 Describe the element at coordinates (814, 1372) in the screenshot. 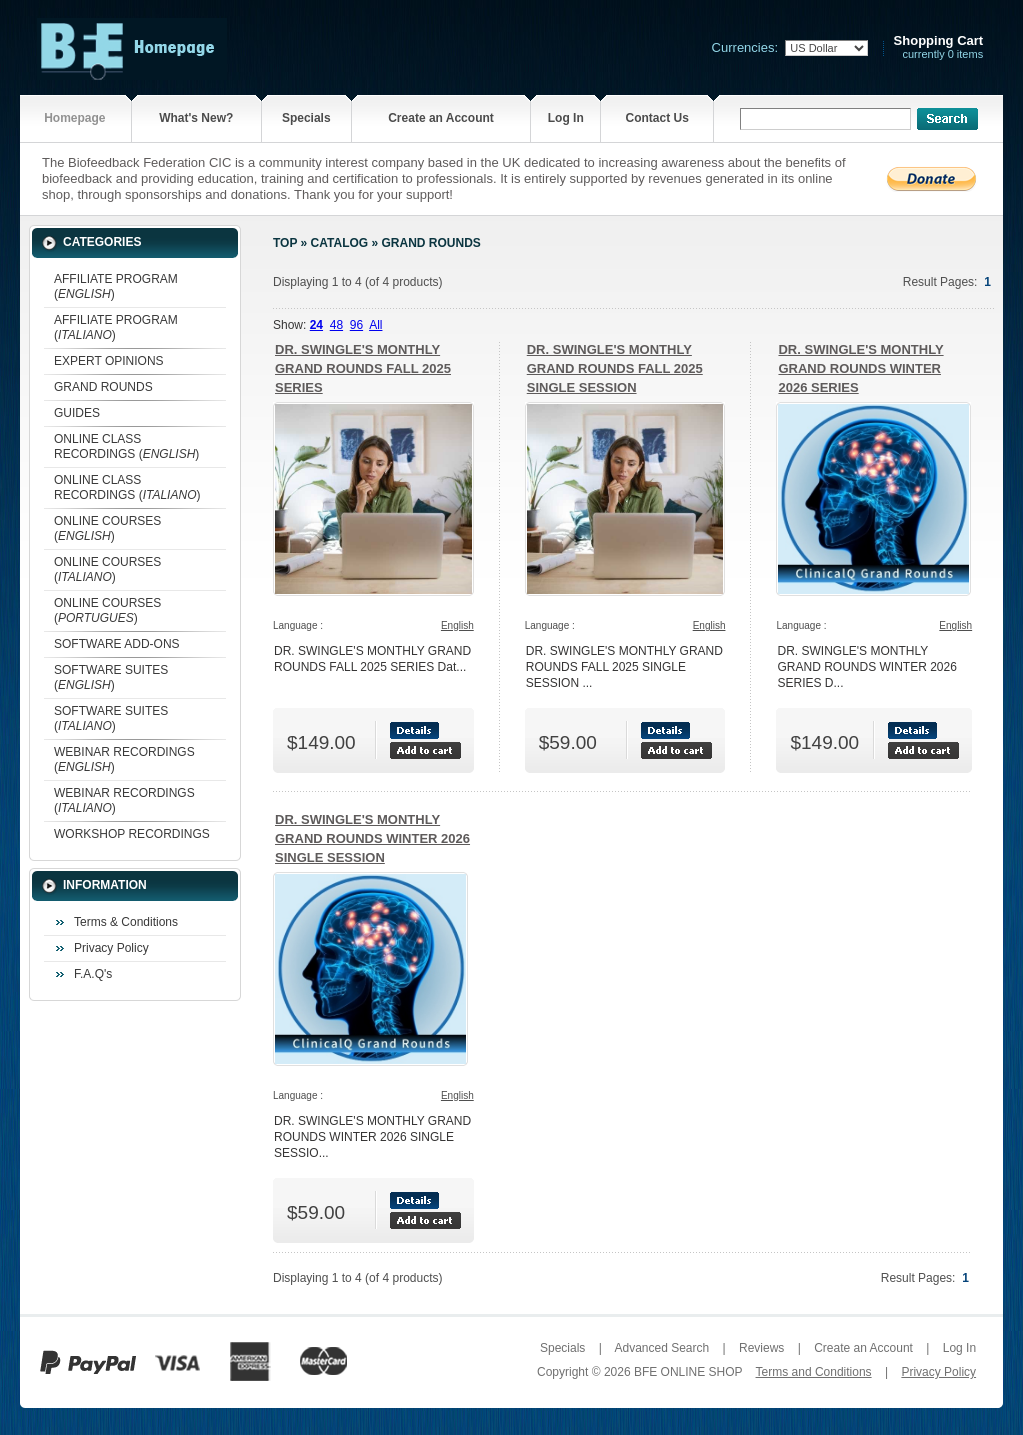

I see `Terms and Conditions` at that location.